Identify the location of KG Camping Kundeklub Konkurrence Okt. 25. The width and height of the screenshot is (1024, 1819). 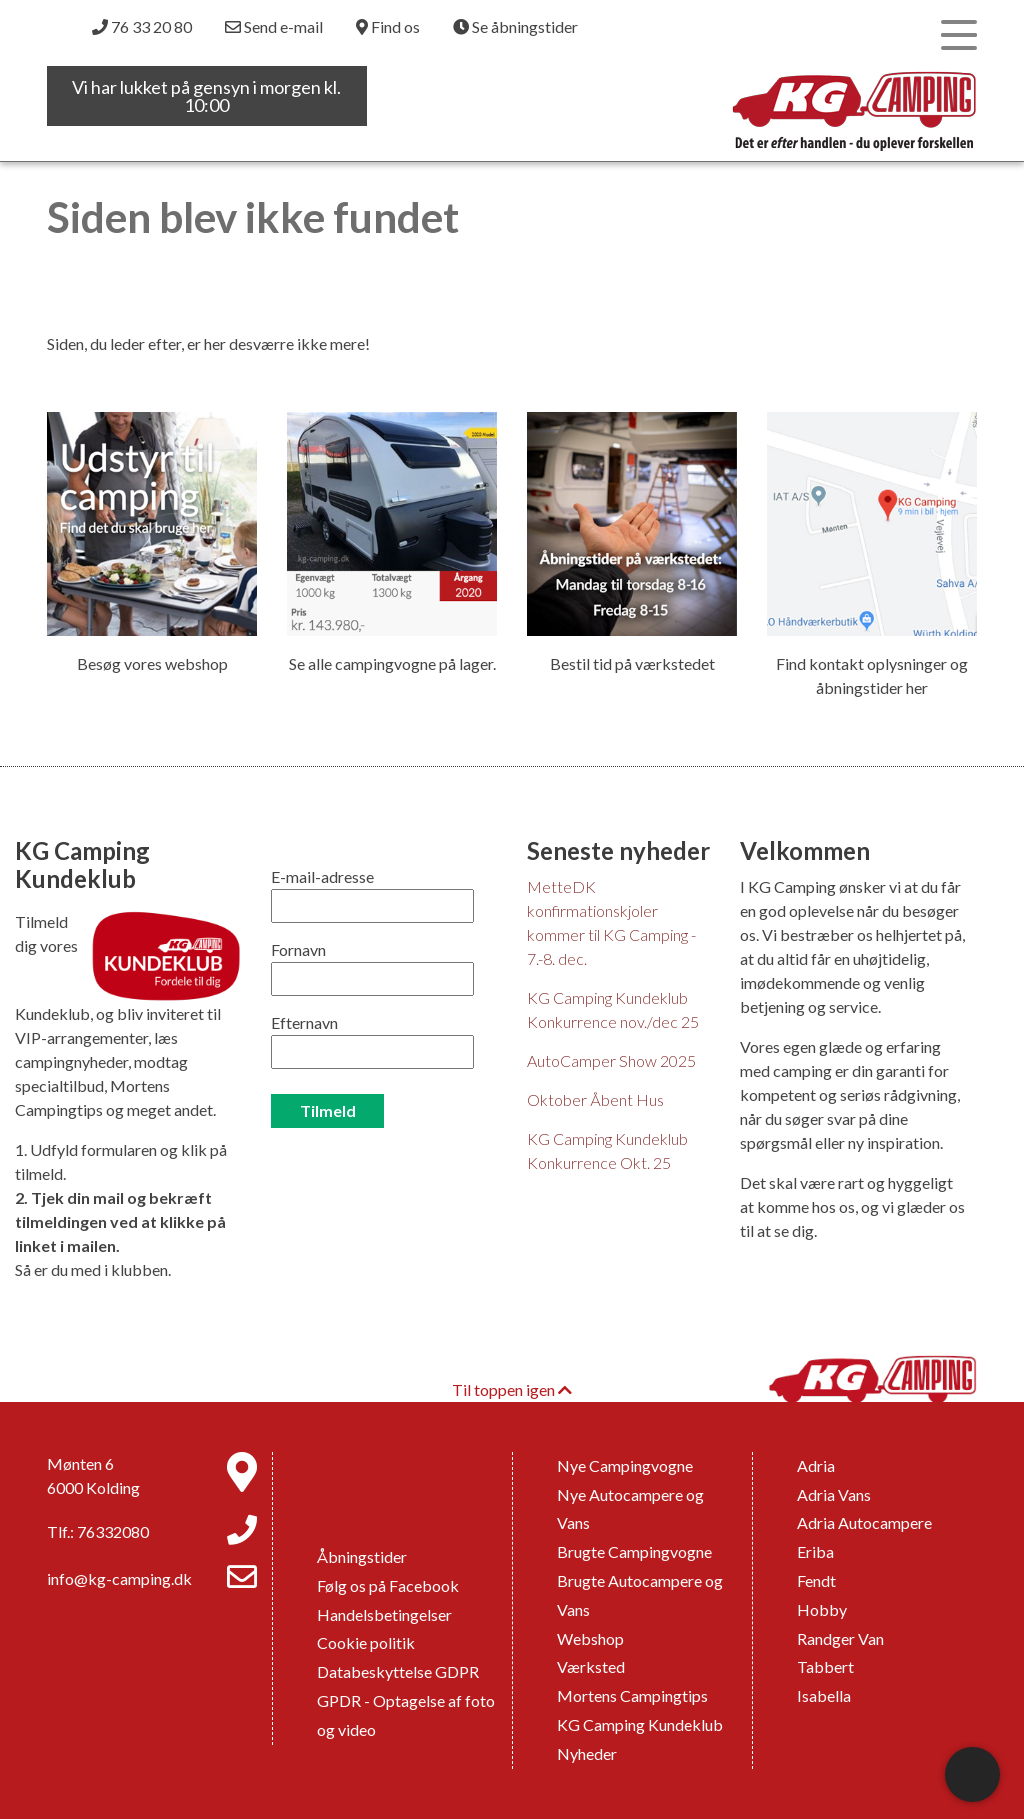
(607, 1150).